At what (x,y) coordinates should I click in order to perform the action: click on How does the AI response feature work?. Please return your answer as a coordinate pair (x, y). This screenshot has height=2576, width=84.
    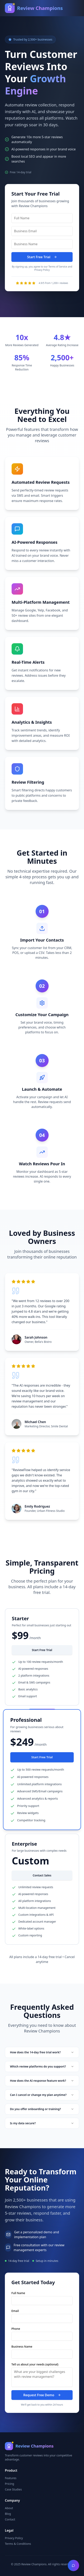
    Looking at the image, I should click on (42, 2083).